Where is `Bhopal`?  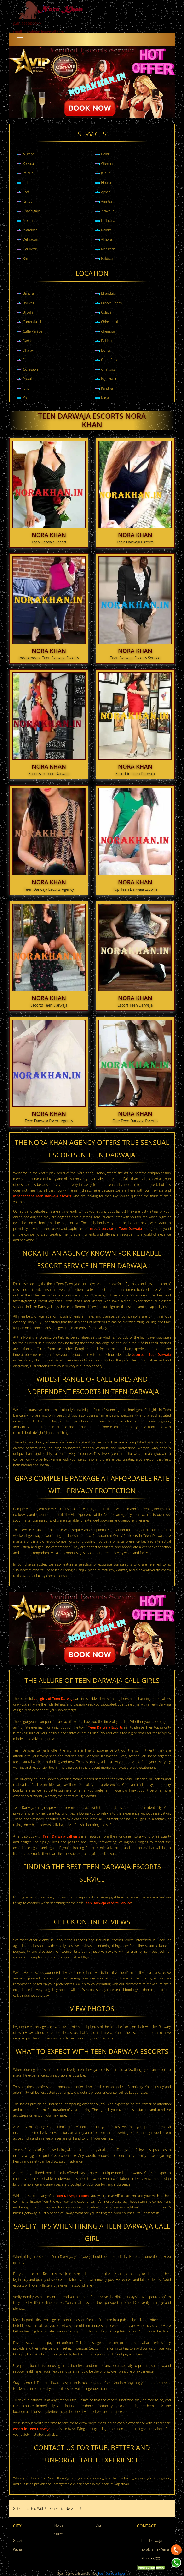
Bhopal is located at coordinates (106, 182).